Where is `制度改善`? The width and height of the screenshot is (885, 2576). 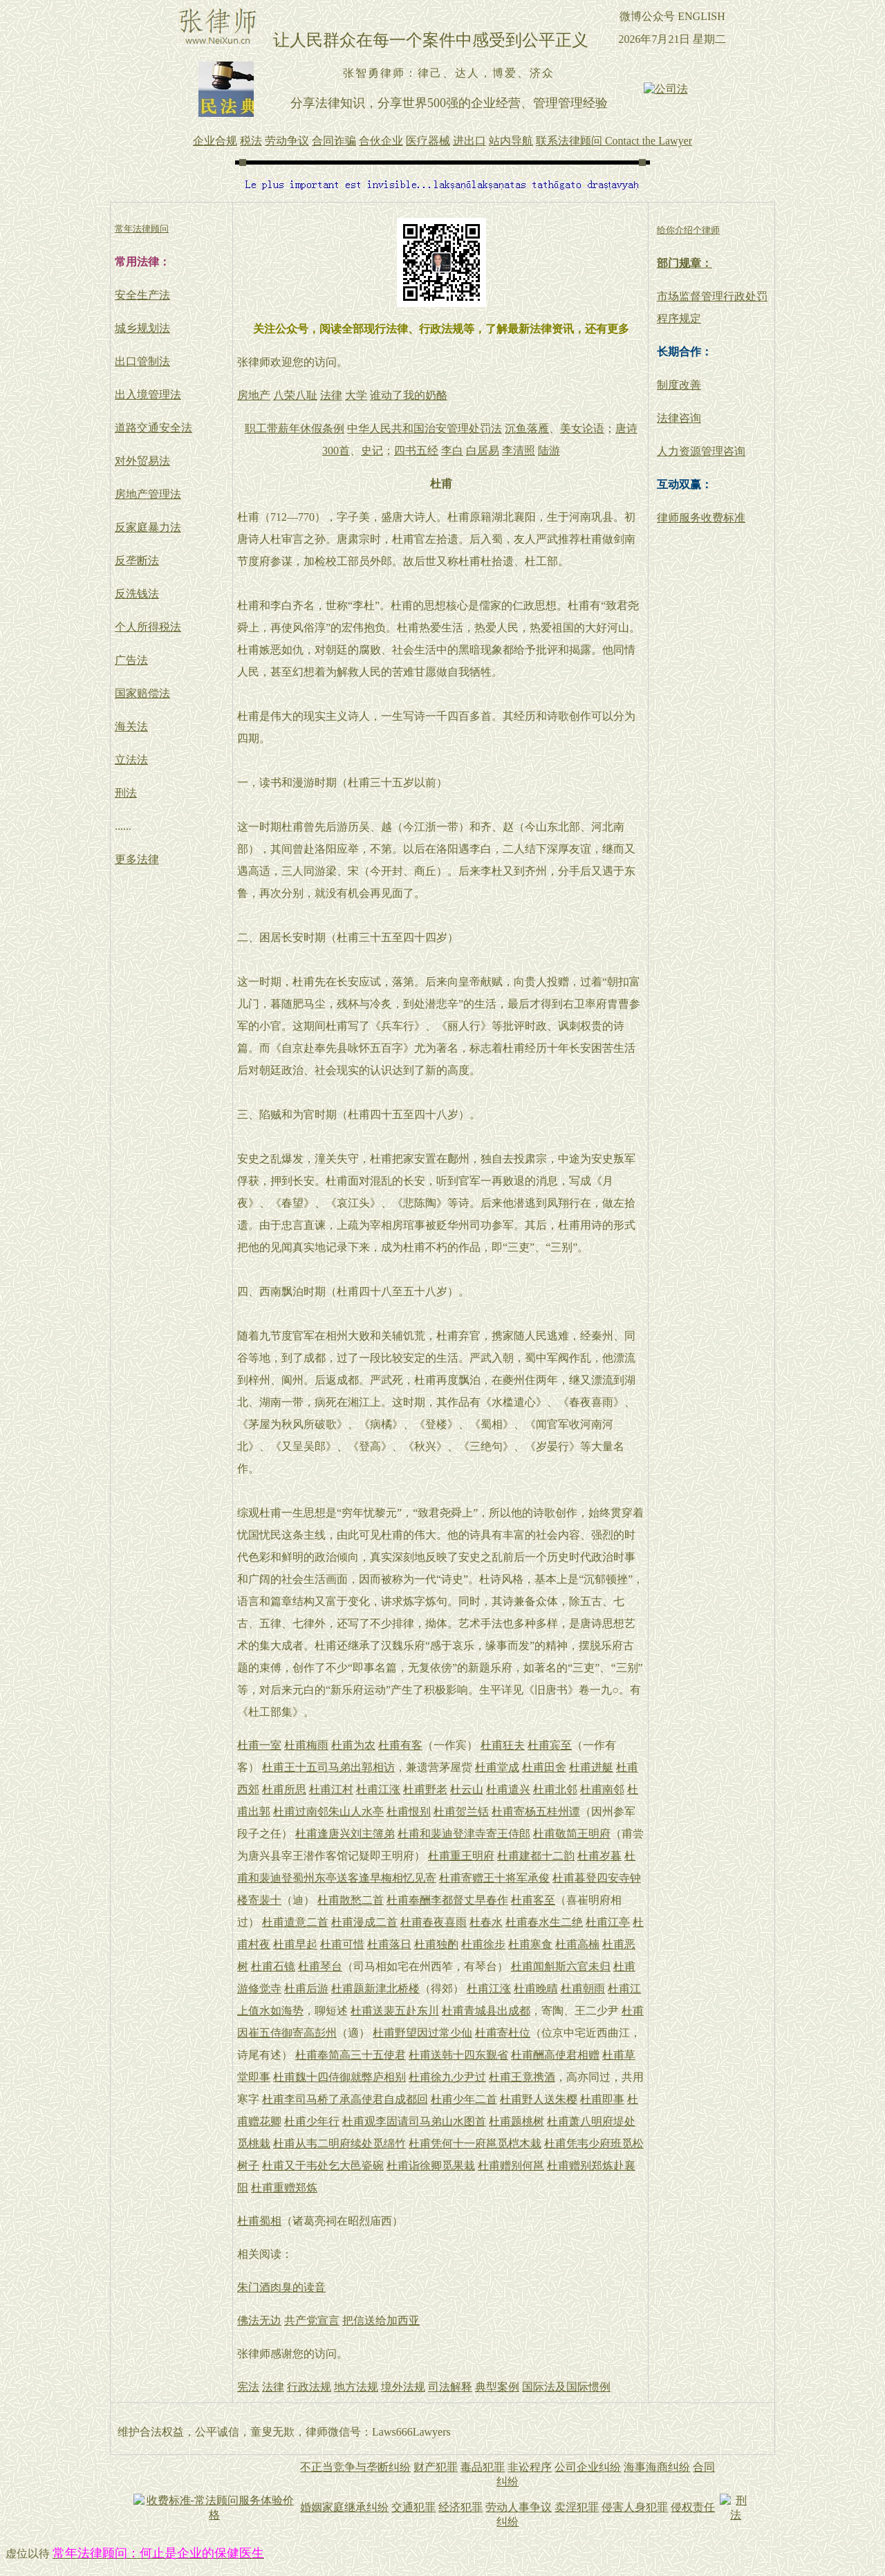 制度改善 is located at coordinates (679, 385).